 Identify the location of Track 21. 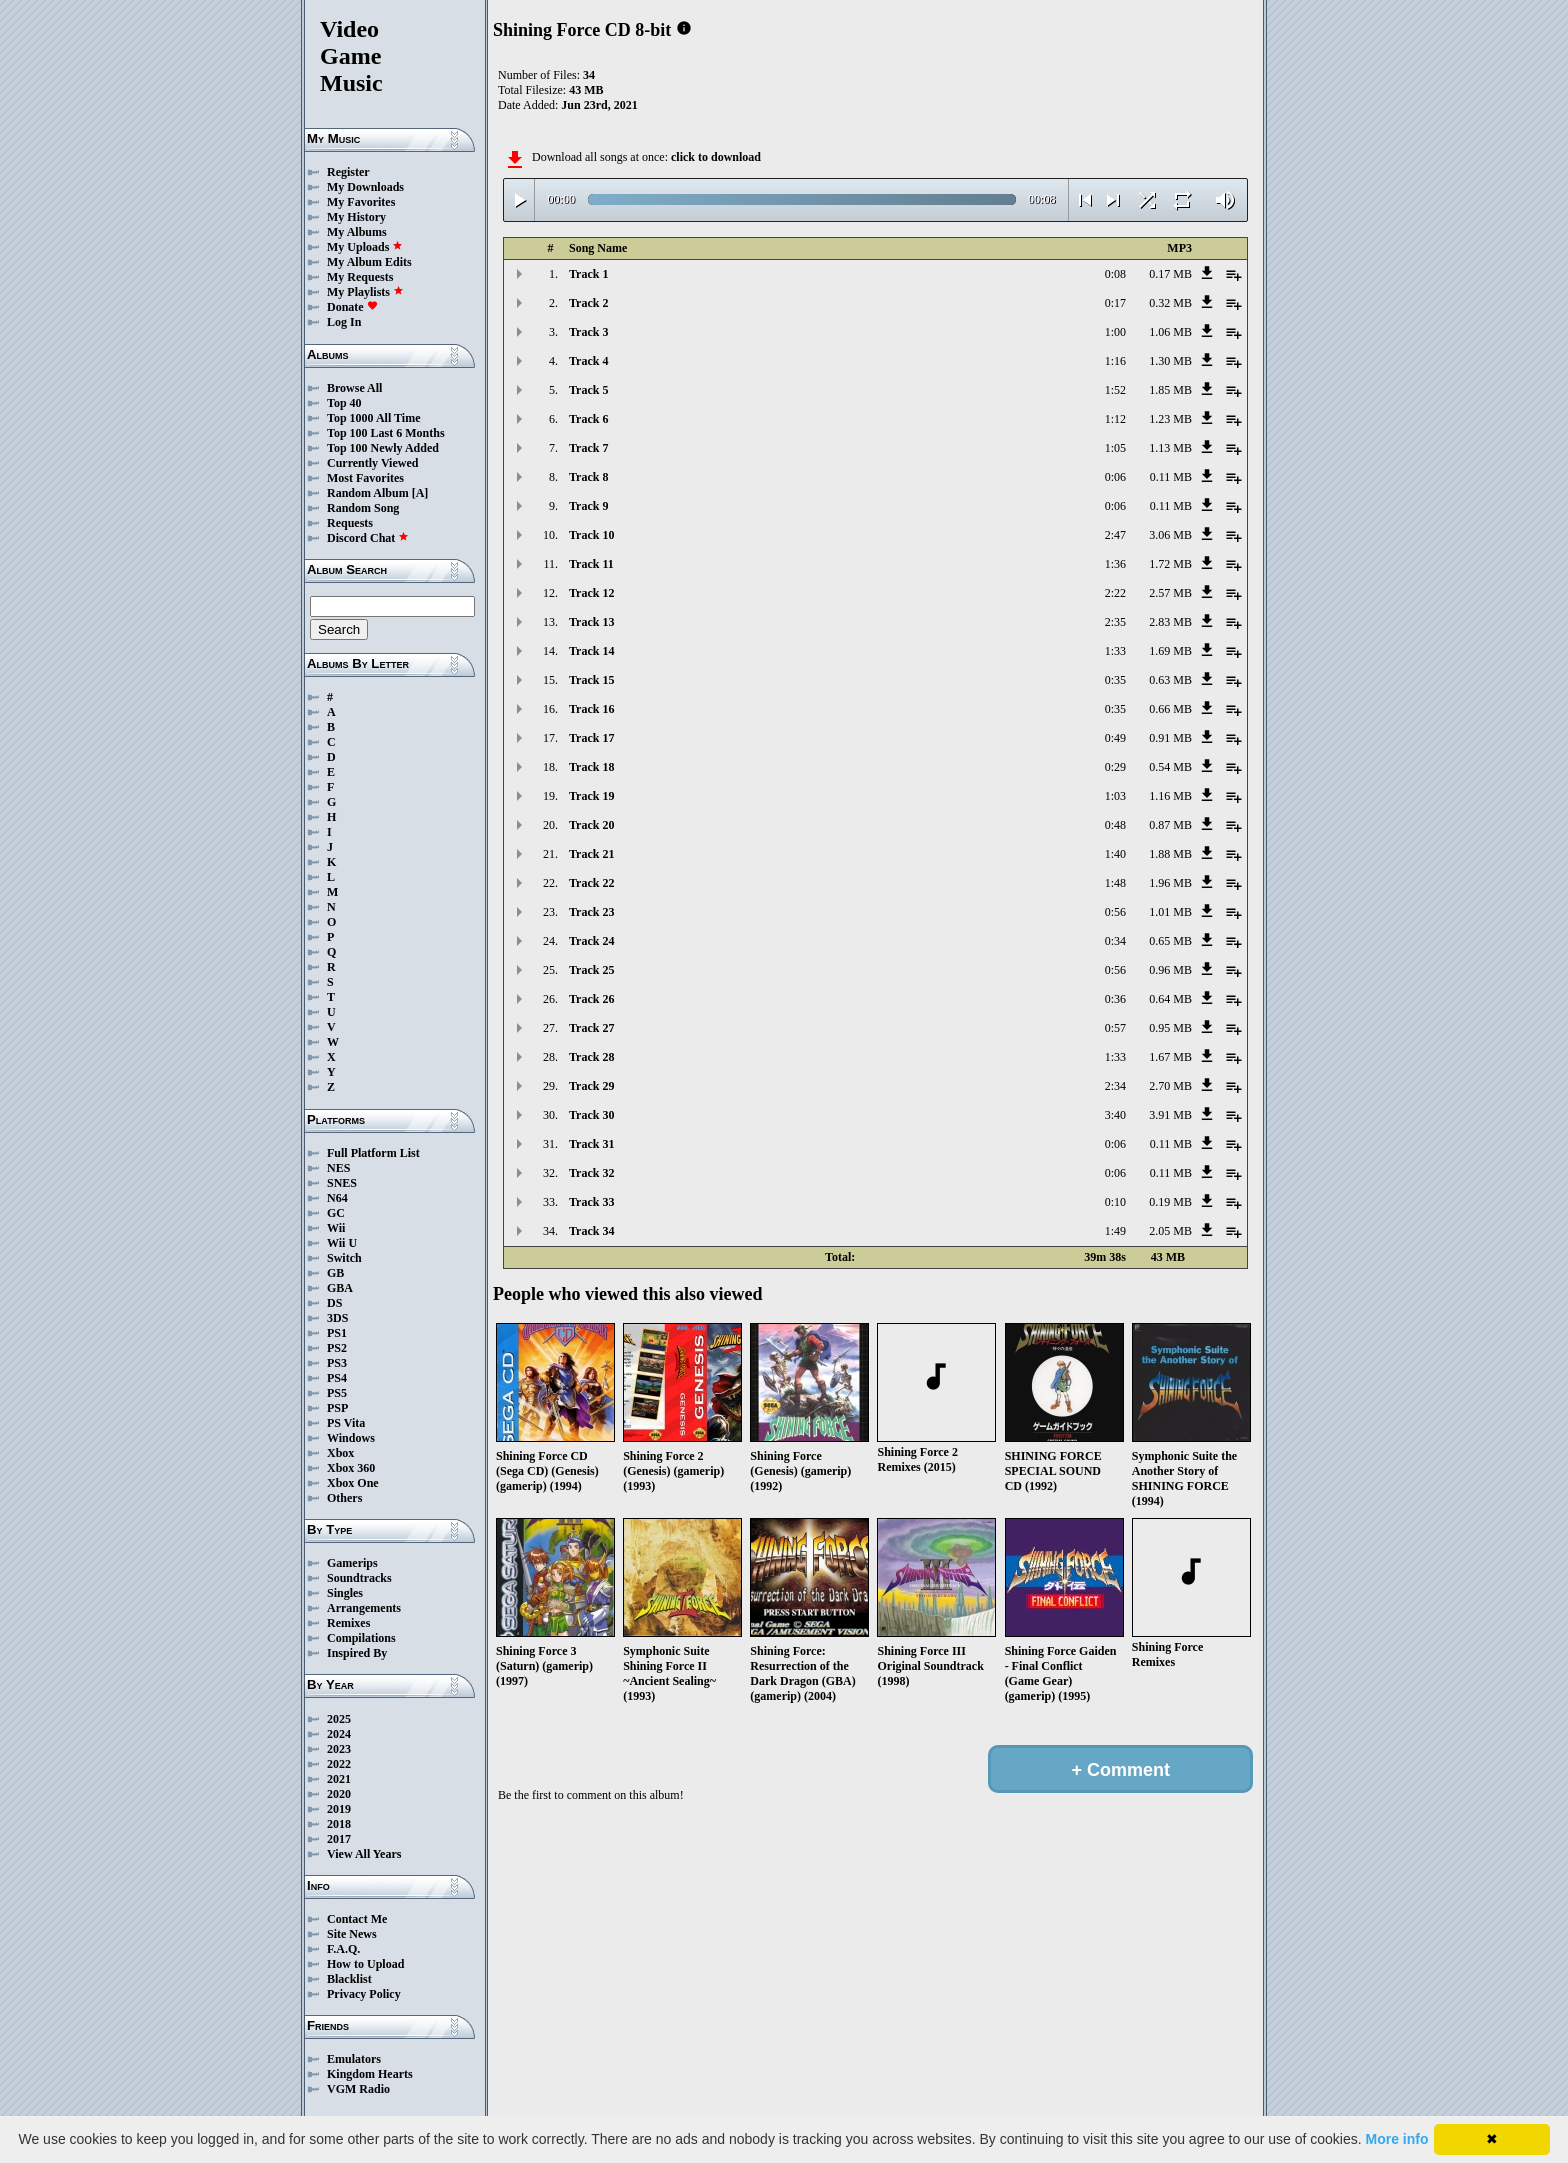
(591, 854).